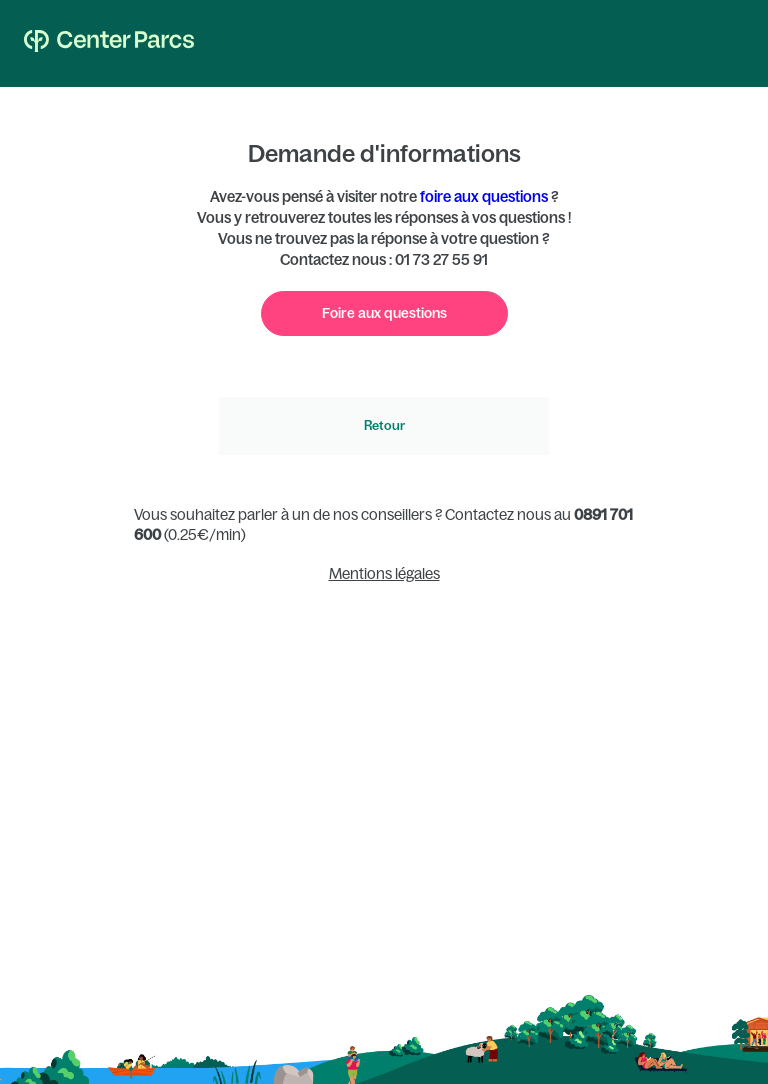 The image size is (768, 1084). What do you see at coordinates (384, 425) in the screenshot?
I see `Retour` at bounding box center [384, 425].